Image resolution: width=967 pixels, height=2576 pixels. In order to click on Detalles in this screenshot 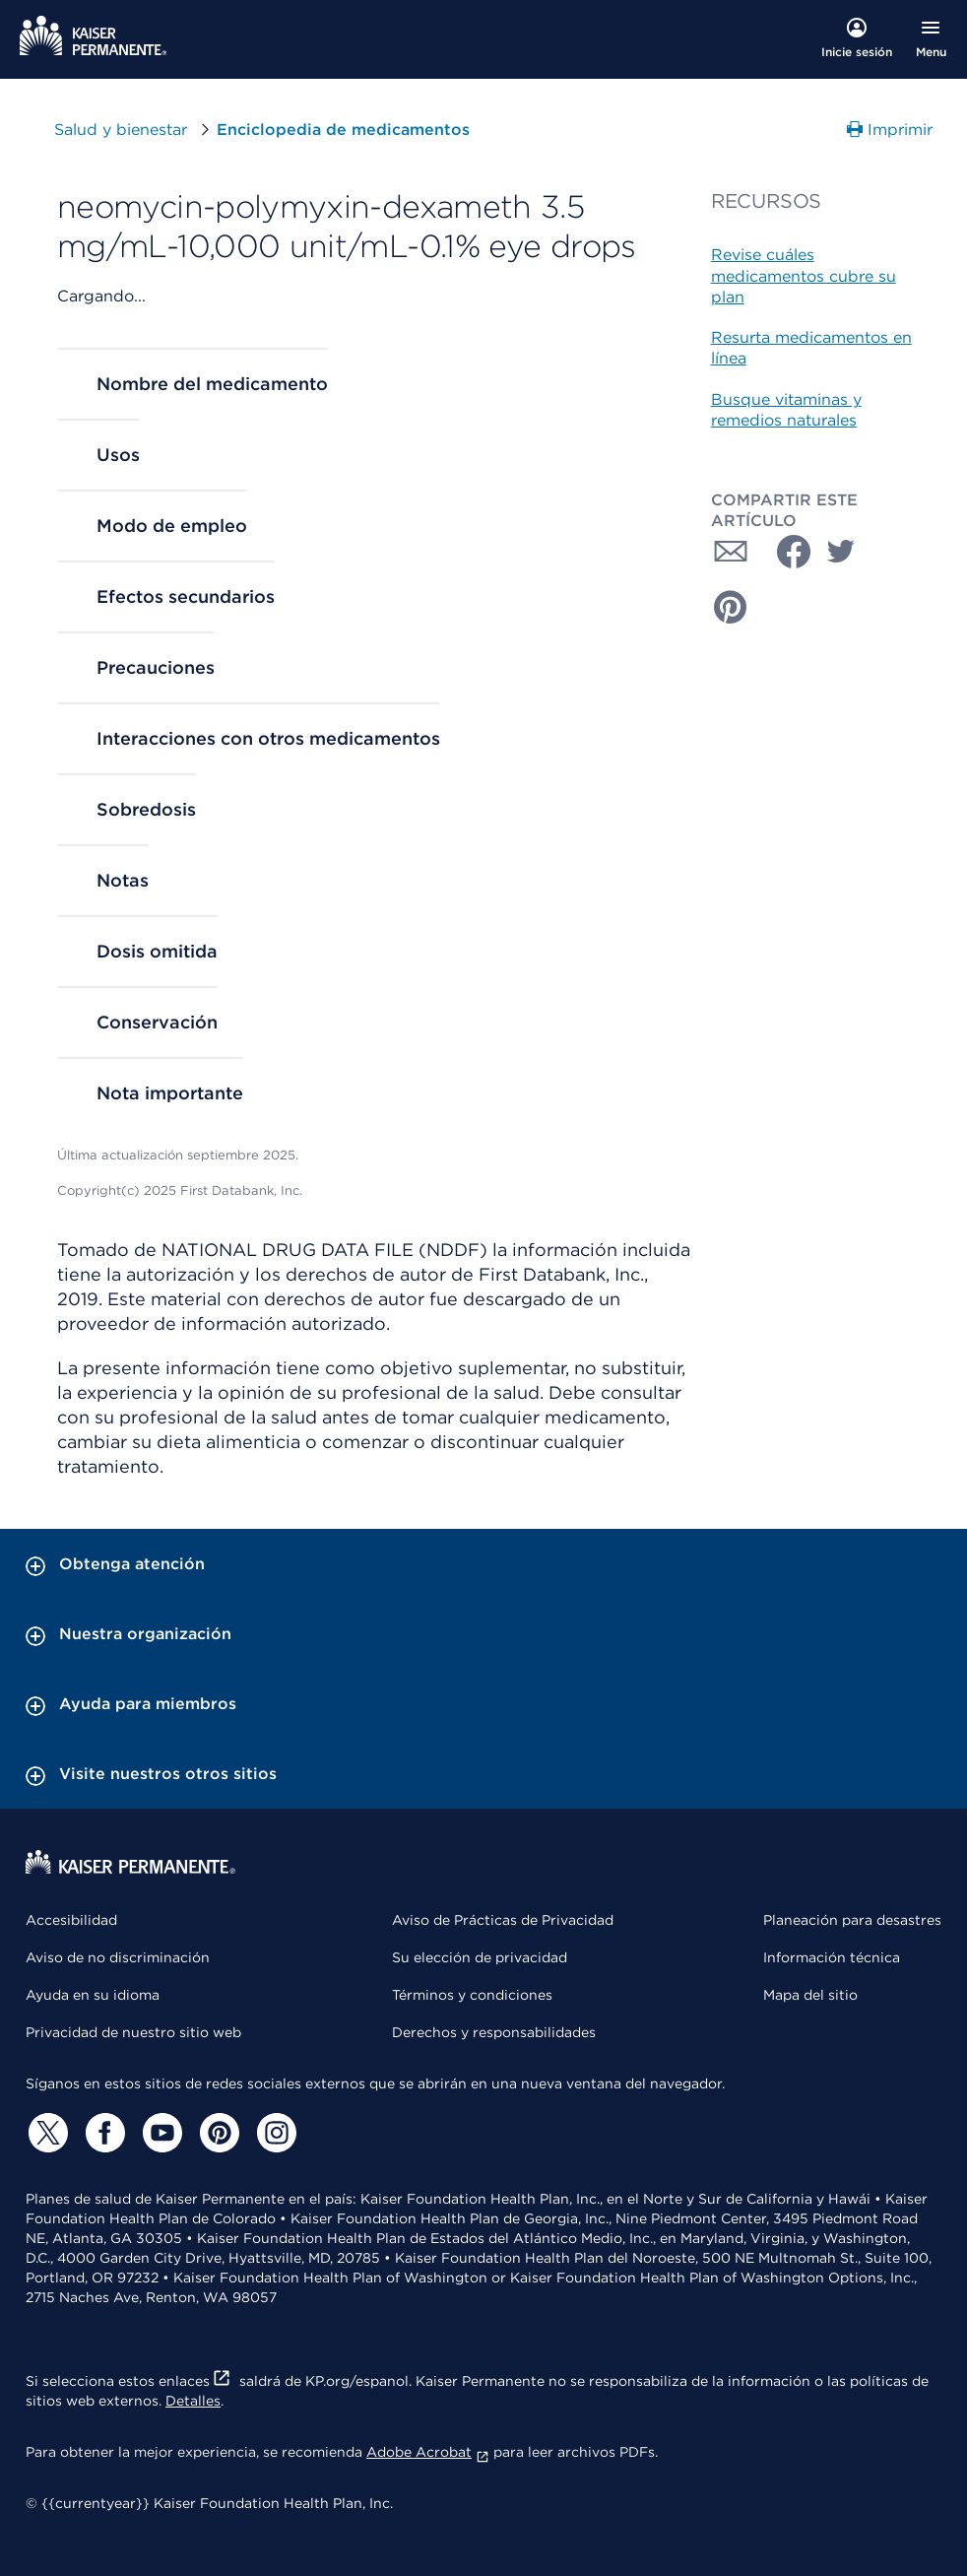, I will do `click(193, 2401)`.